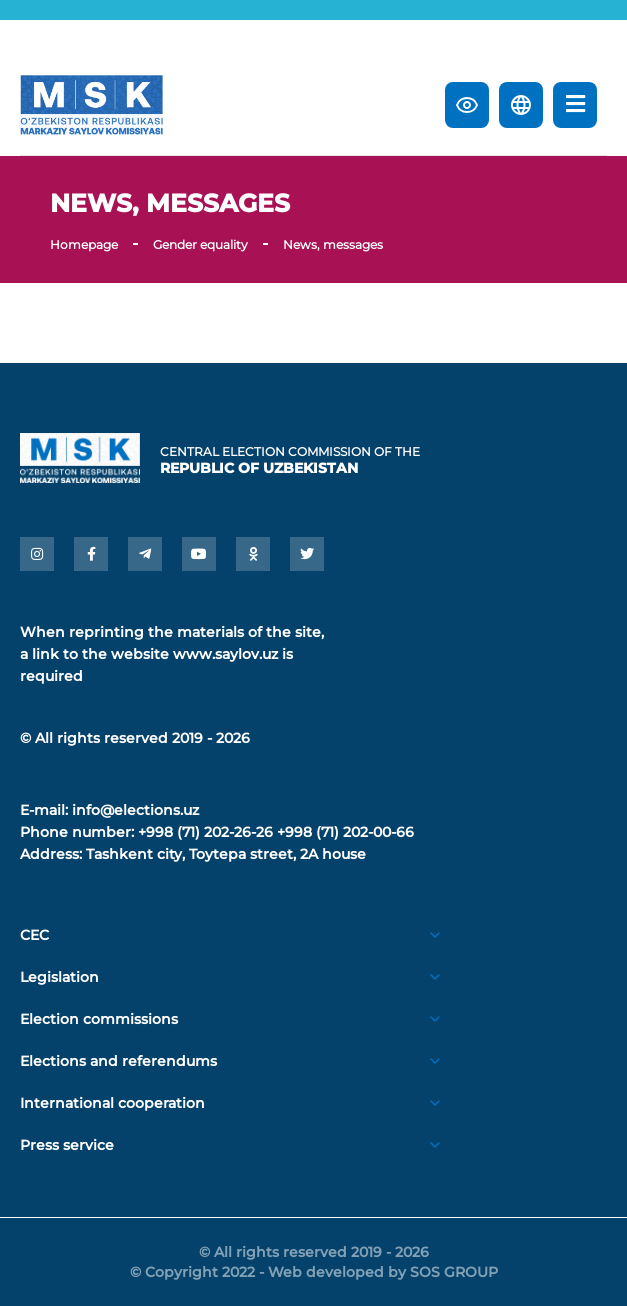 The height and width of the screenshot is (1306, 627). Describe the element at coordinates (345, 832) in the screenshot. I see `+998 (71) 202-00-66` at that location.